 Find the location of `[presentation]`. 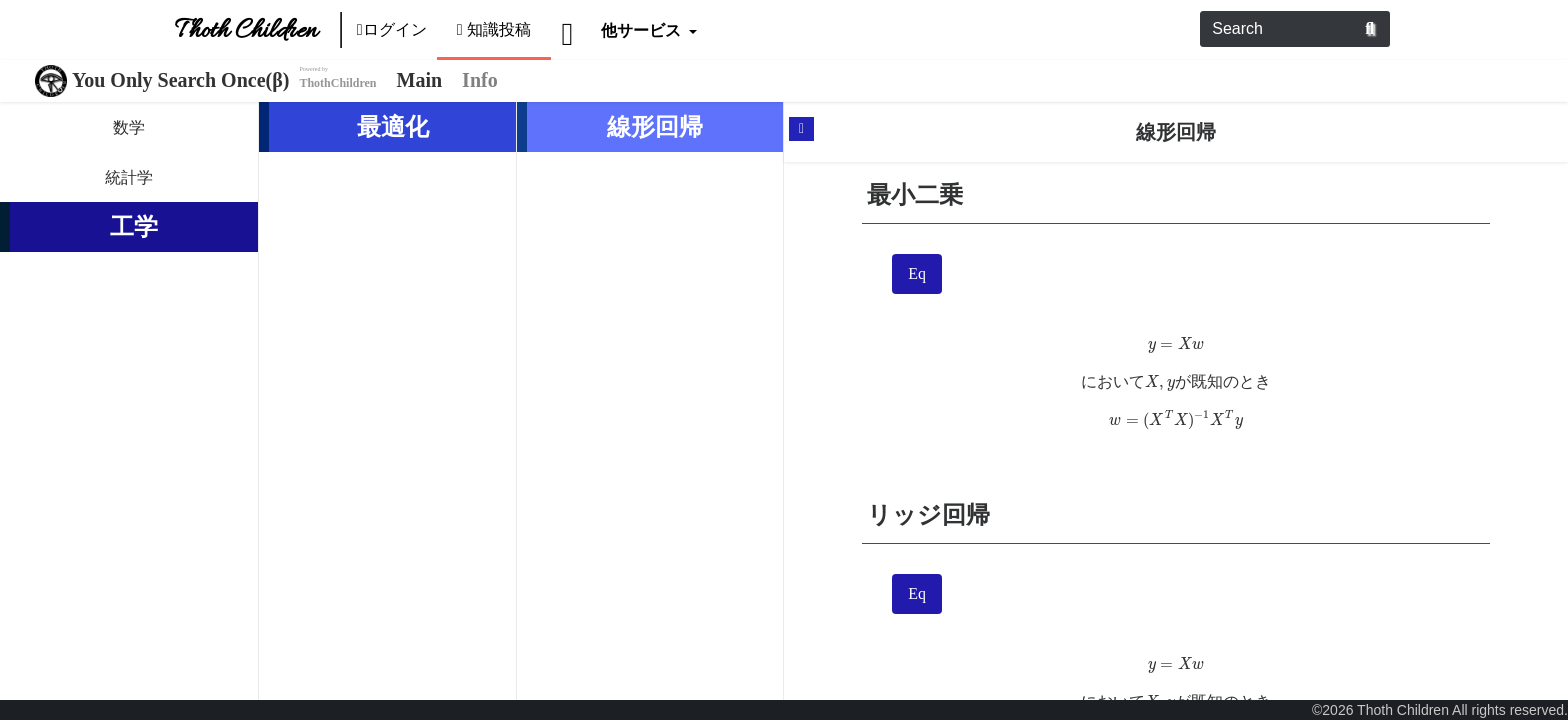

[presentation] is located at coordinates (1176, 345).